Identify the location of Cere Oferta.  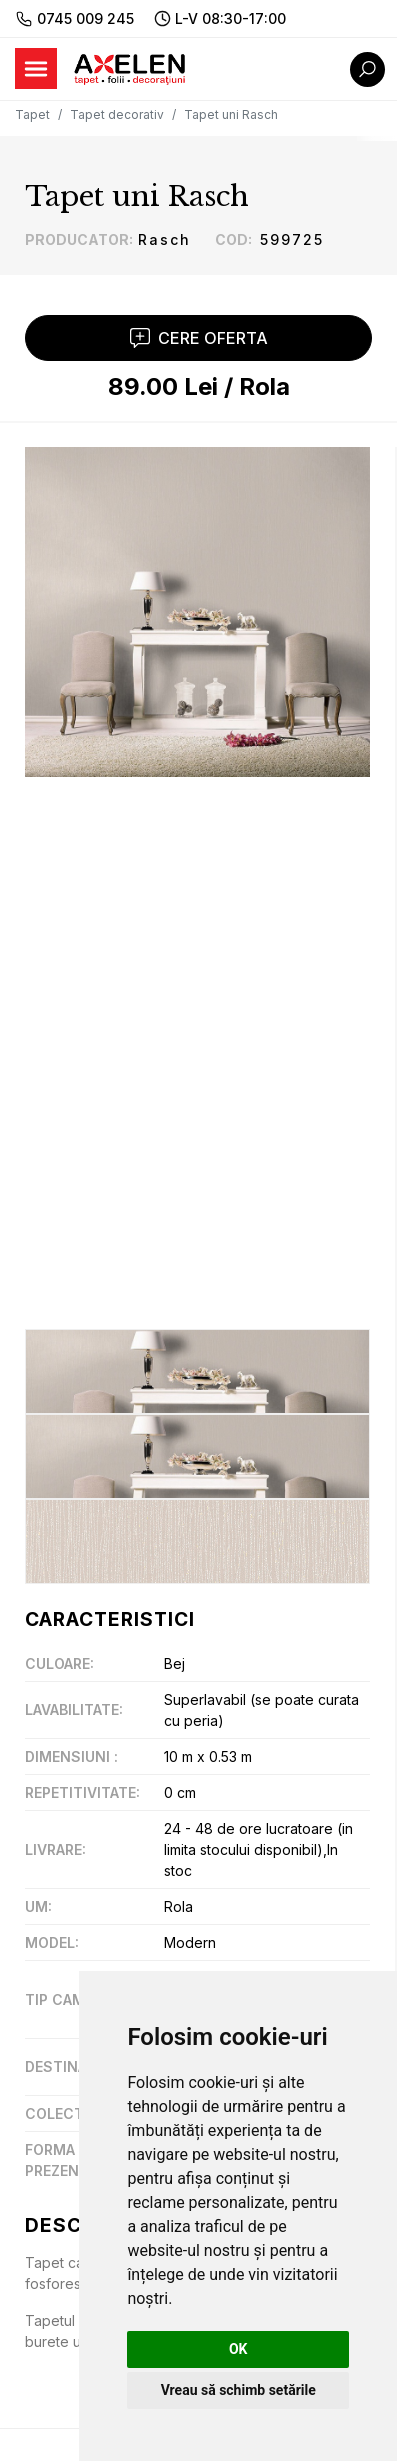
(199, 338).